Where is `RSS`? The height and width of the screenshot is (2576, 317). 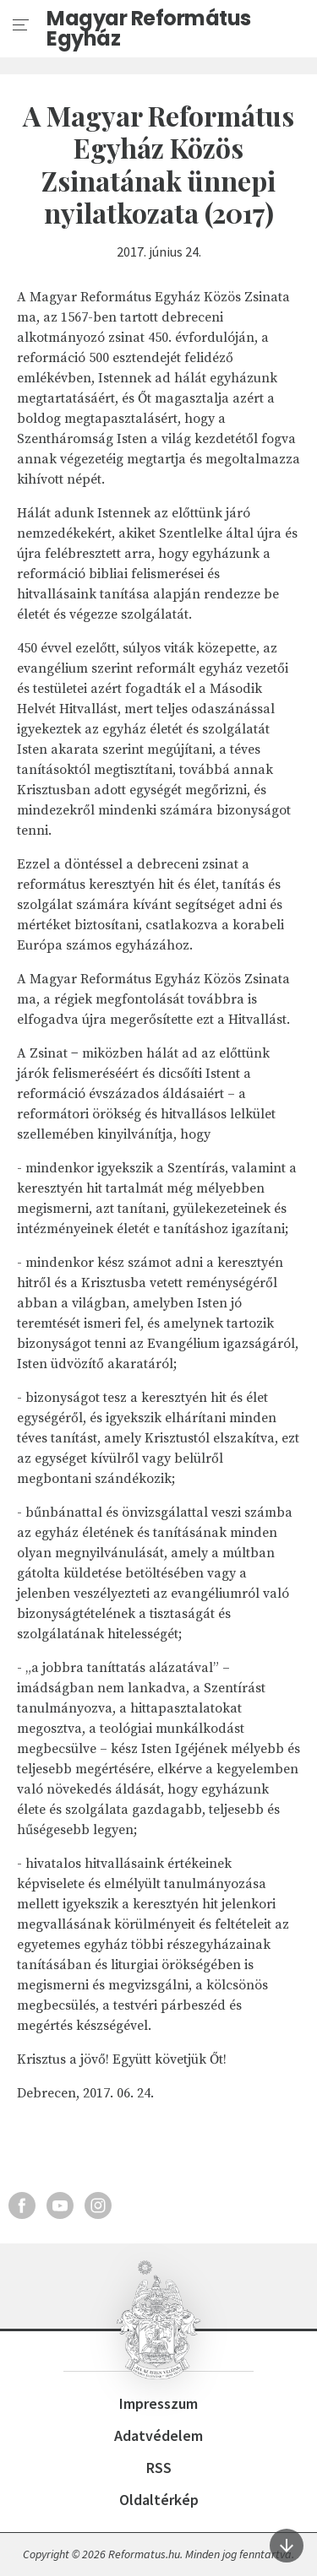 RSS is located at coordinates (159, 2467).